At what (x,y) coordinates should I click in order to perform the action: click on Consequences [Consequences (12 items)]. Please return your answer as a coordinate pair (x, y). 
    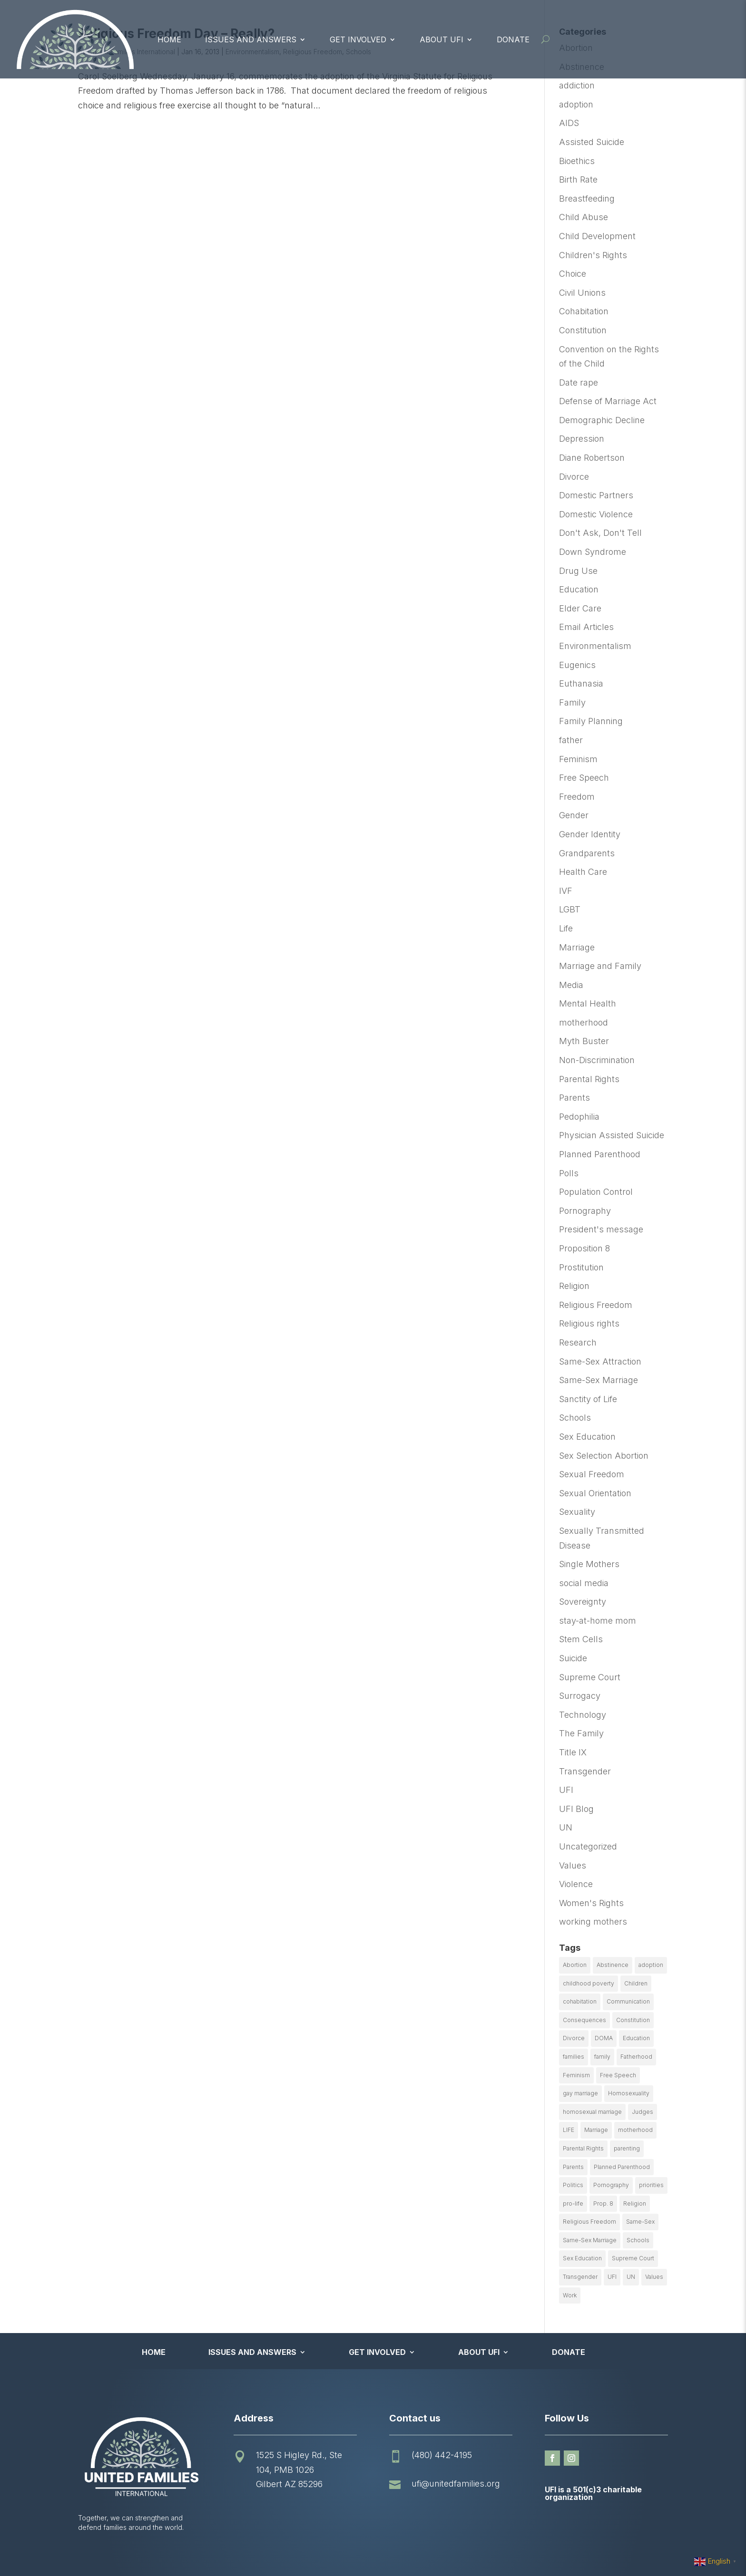
    Looking at the image, I should click on (584, 2020).